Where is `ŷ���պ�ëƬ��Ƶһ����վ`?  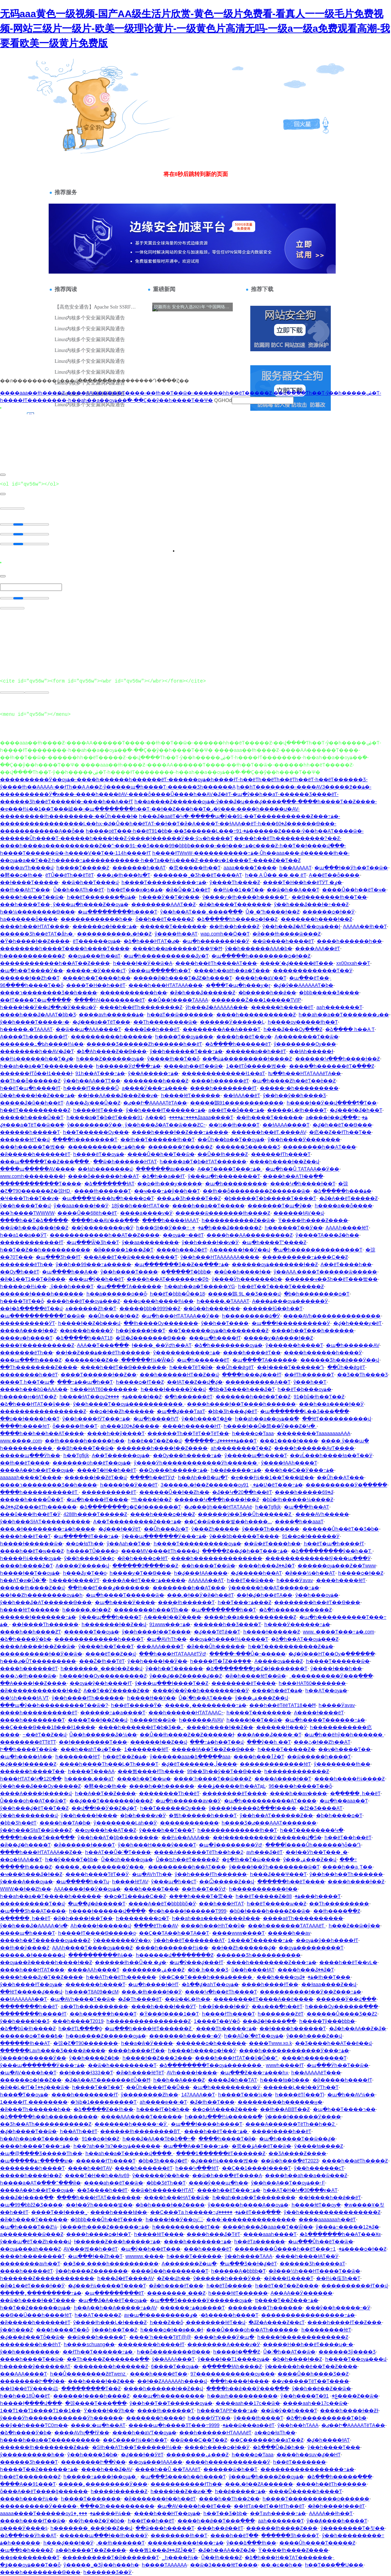 ŷ���պ�ëƬ��Ƶһ����վ is located at coordinates (35, 2241).